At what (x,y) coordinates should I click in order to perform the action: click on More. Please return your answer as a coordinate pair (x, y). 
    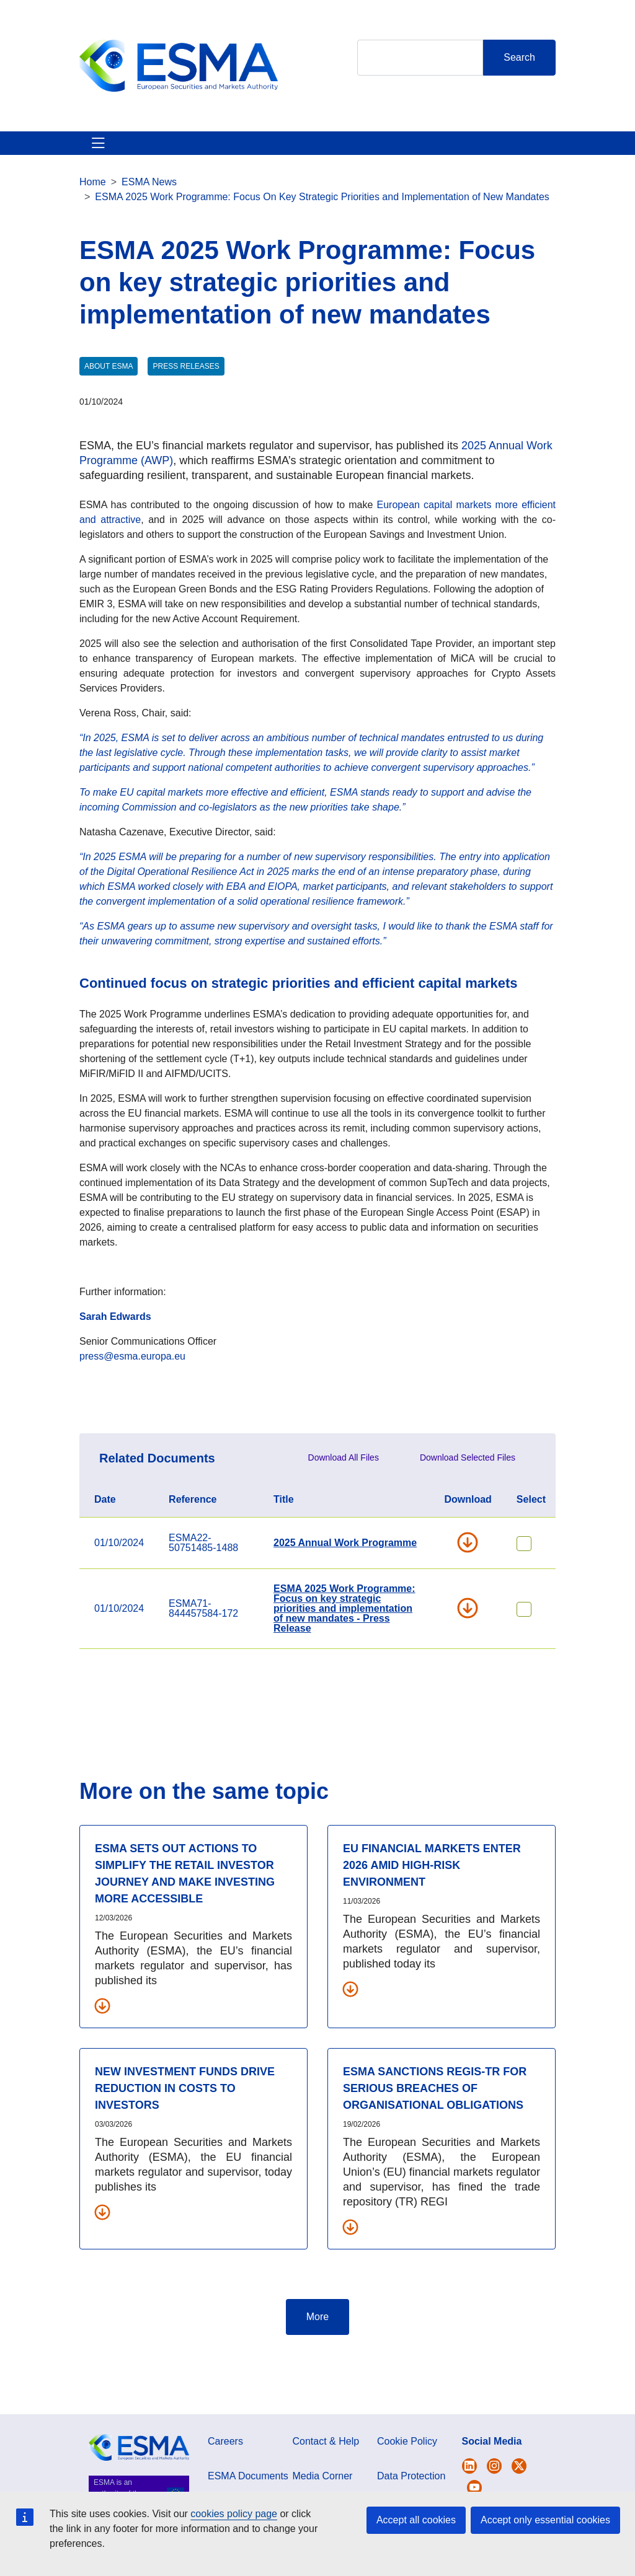
    Looking at the image, I should click on (317, 2361).